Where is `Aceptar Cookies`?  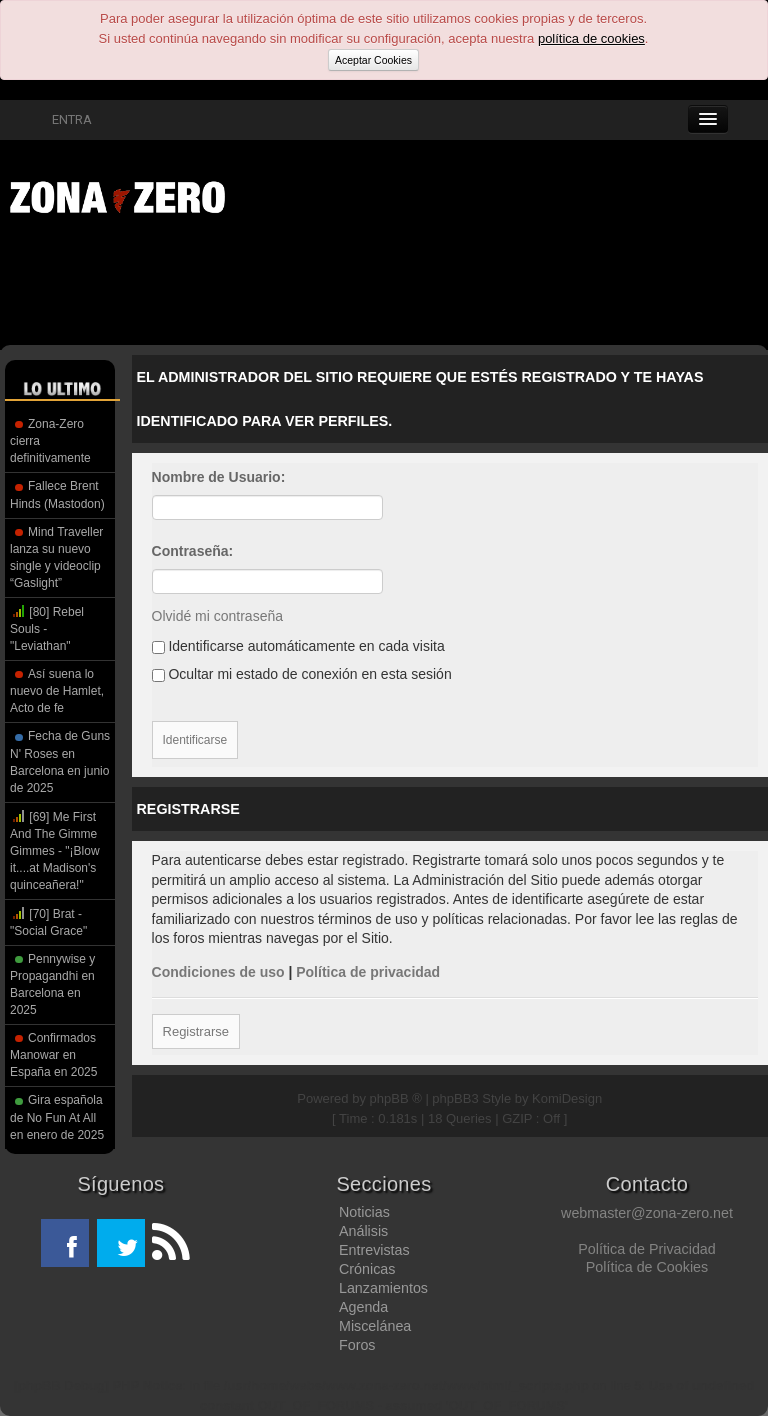
Aceptar Cookies is located at coordinates (373, 60).